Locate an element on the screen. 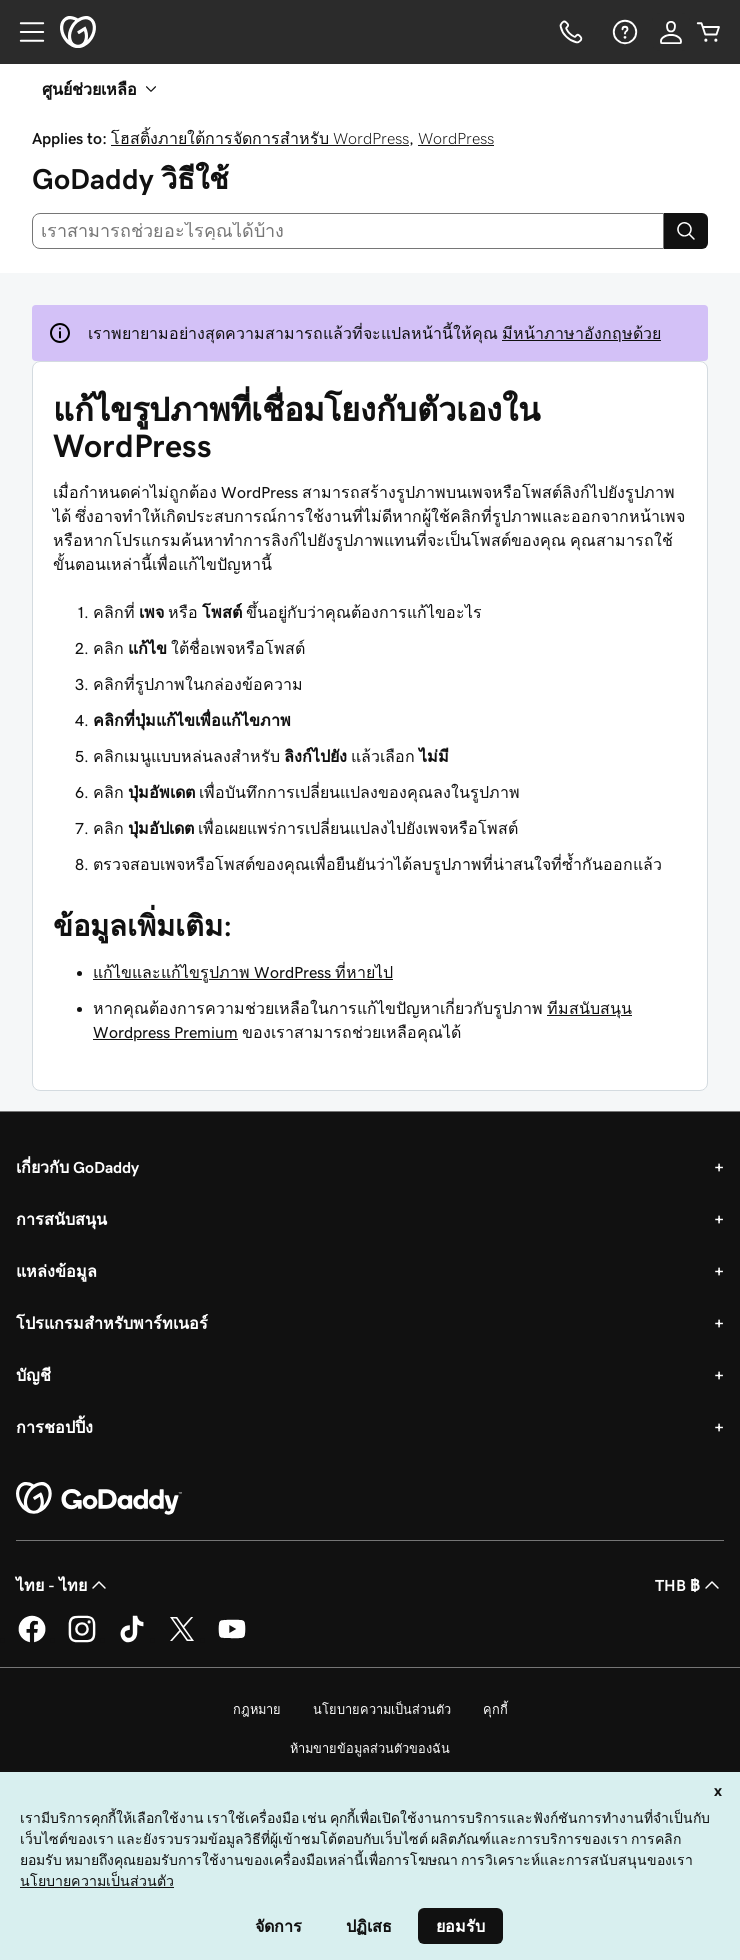  โฮสติ้งภายใต้การจัดการสำหรับ WordPress is located at coordinates (260, 138).